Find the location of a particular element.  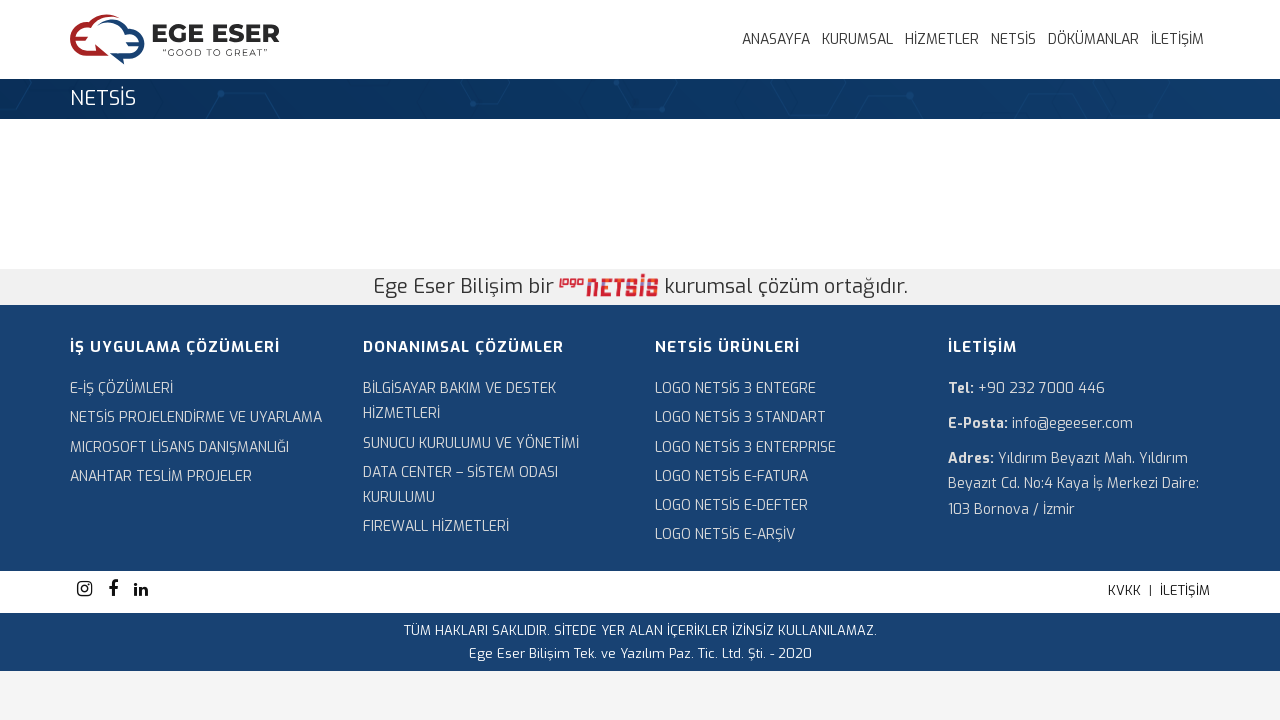

LOGO NETSİS 3 ENTERPRISE is located at coordinates (745, 447).